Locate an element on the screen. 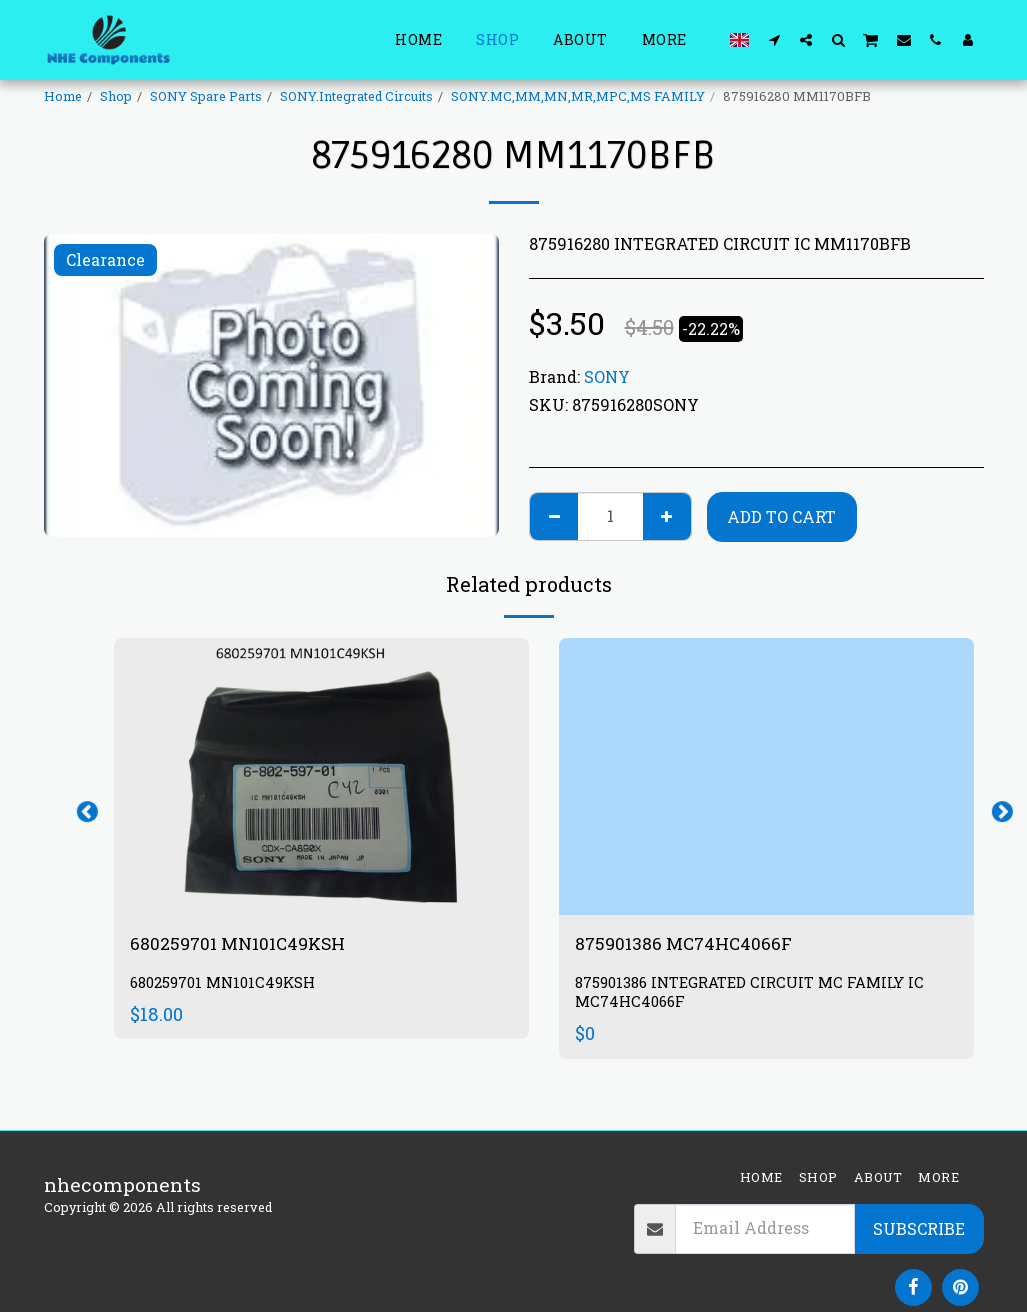  Shop is located at coordinates (116, 96).